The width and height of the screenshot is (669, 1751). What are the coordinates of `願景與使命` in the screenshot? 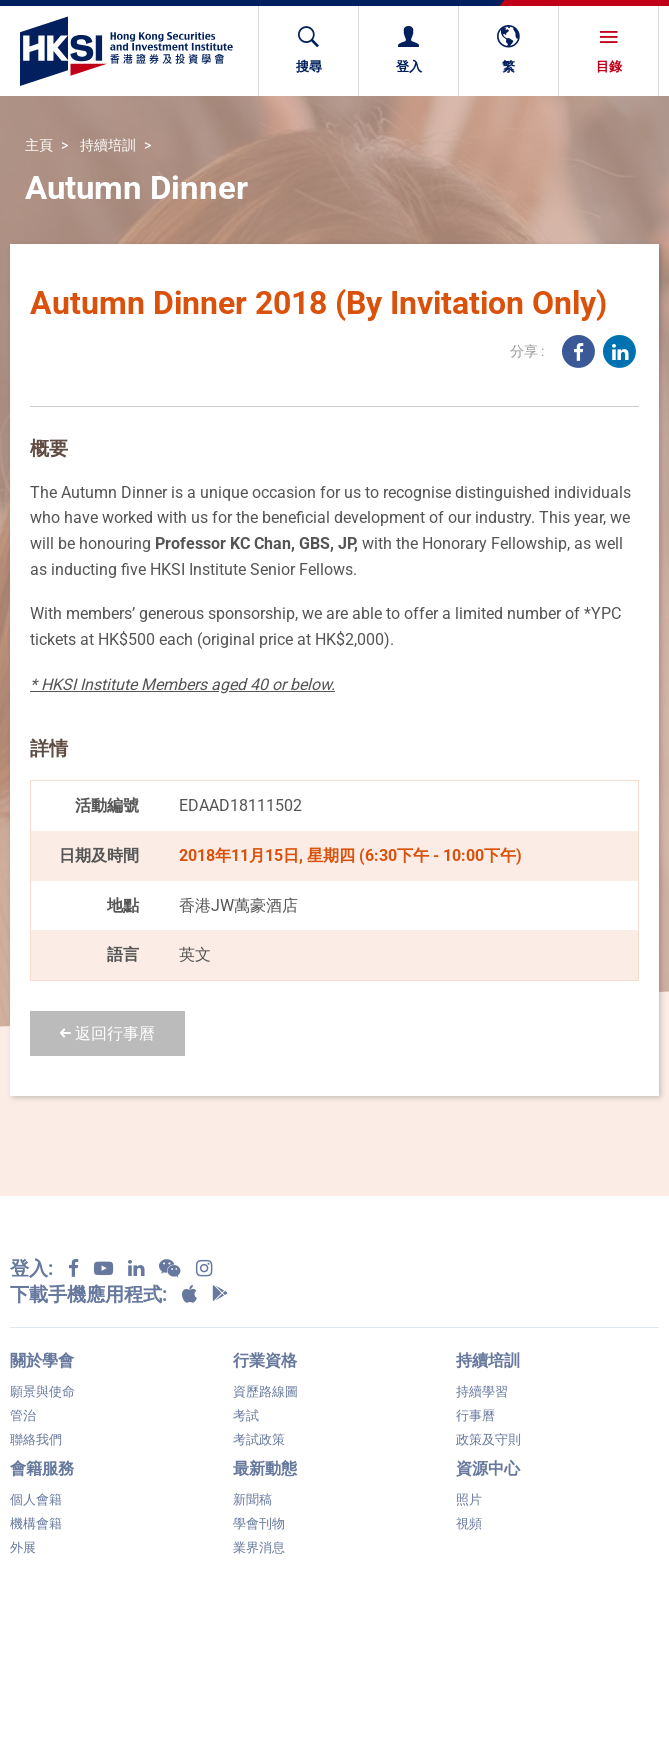 It's located at (42, 1391).